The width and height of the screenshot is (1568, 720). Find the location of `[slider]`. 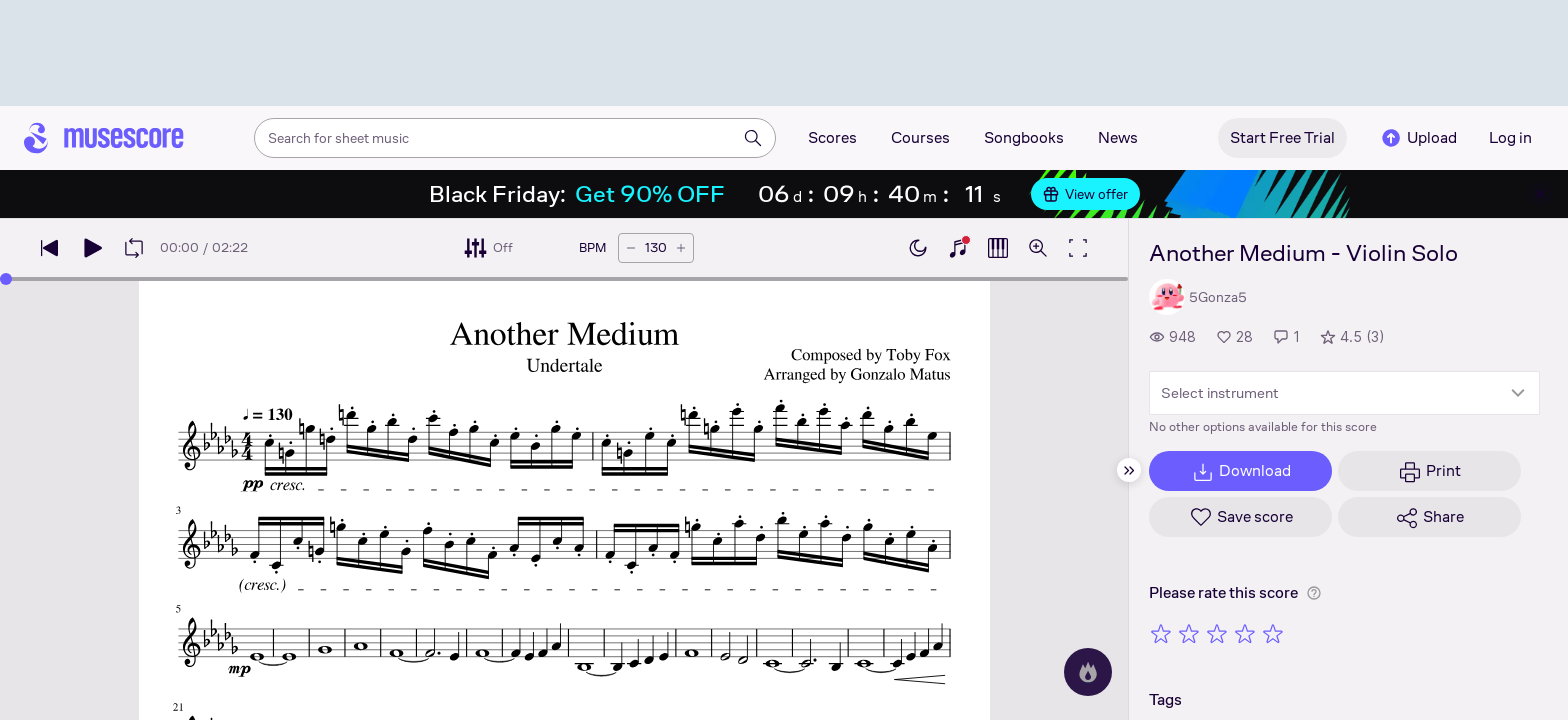

[slider] is located at coordinates (6, 279).